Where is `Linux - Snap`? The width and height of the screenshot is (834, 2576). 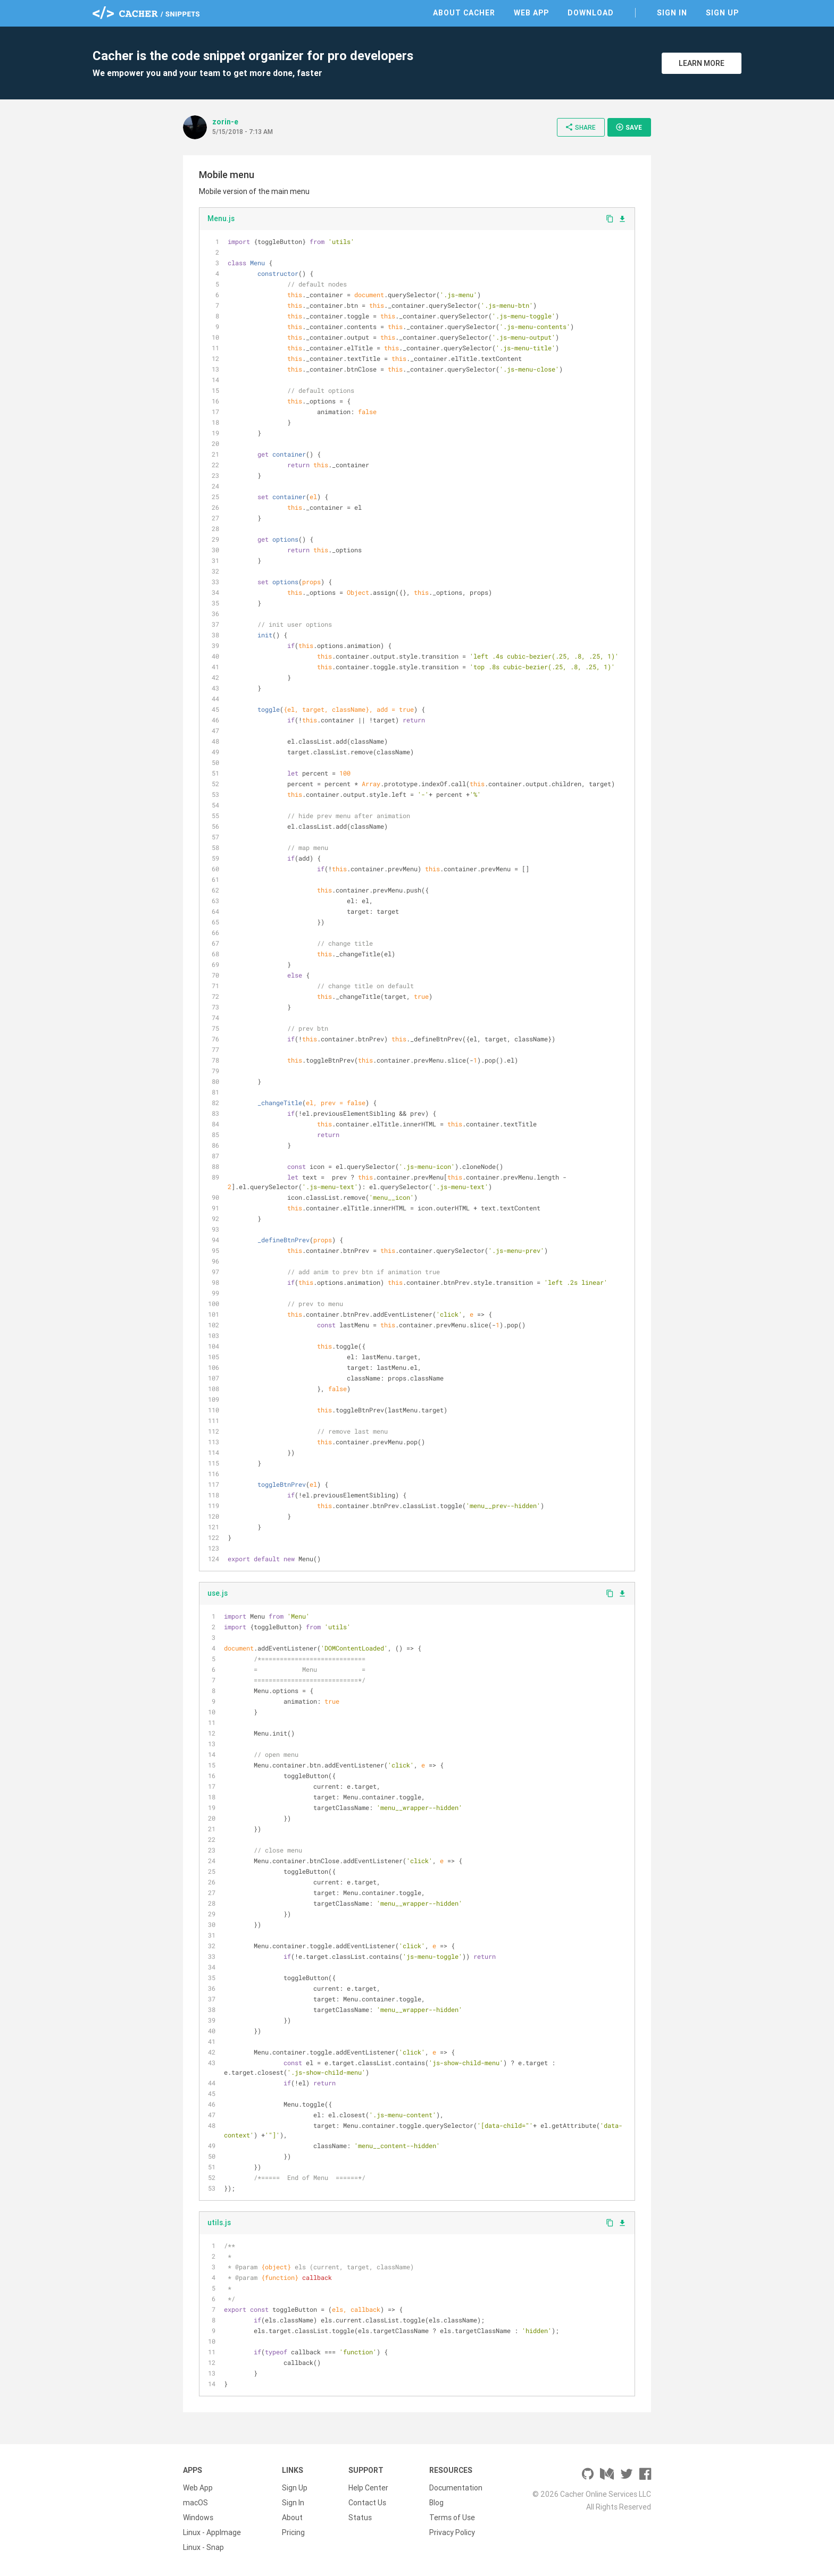 Linux - Snap is located at coordinates (203, 2547).